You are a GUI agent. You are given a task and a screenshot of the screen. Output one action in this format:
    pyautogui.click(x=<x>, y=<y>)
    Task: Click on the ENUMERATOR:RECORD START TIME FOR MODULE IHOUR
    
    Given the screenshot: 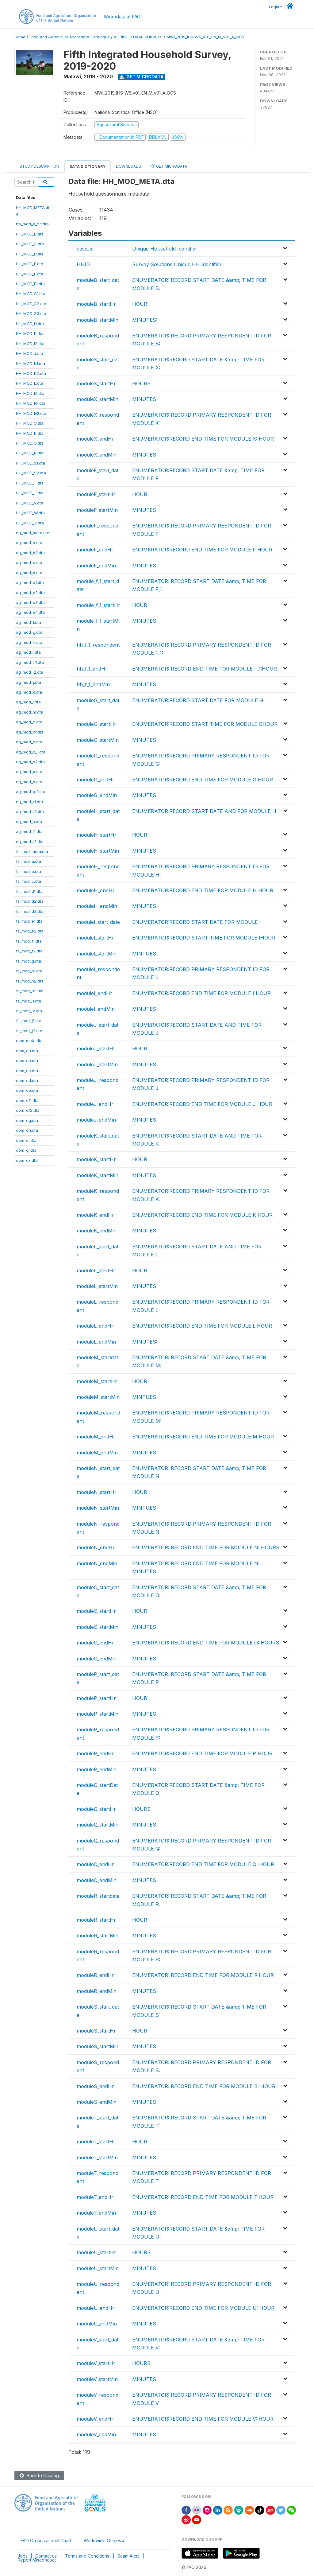 What is the action you would take?
    pyautogui.click(x=203, y=938)
    